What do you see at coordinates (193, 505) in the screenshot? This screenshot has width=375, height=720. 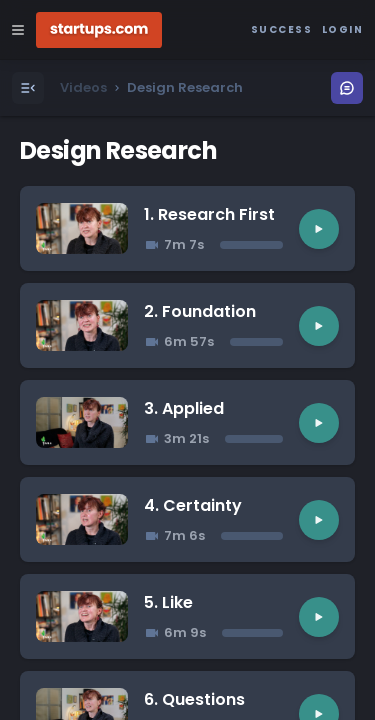 I see `4. Certainty` at bounding box center [193, 505].